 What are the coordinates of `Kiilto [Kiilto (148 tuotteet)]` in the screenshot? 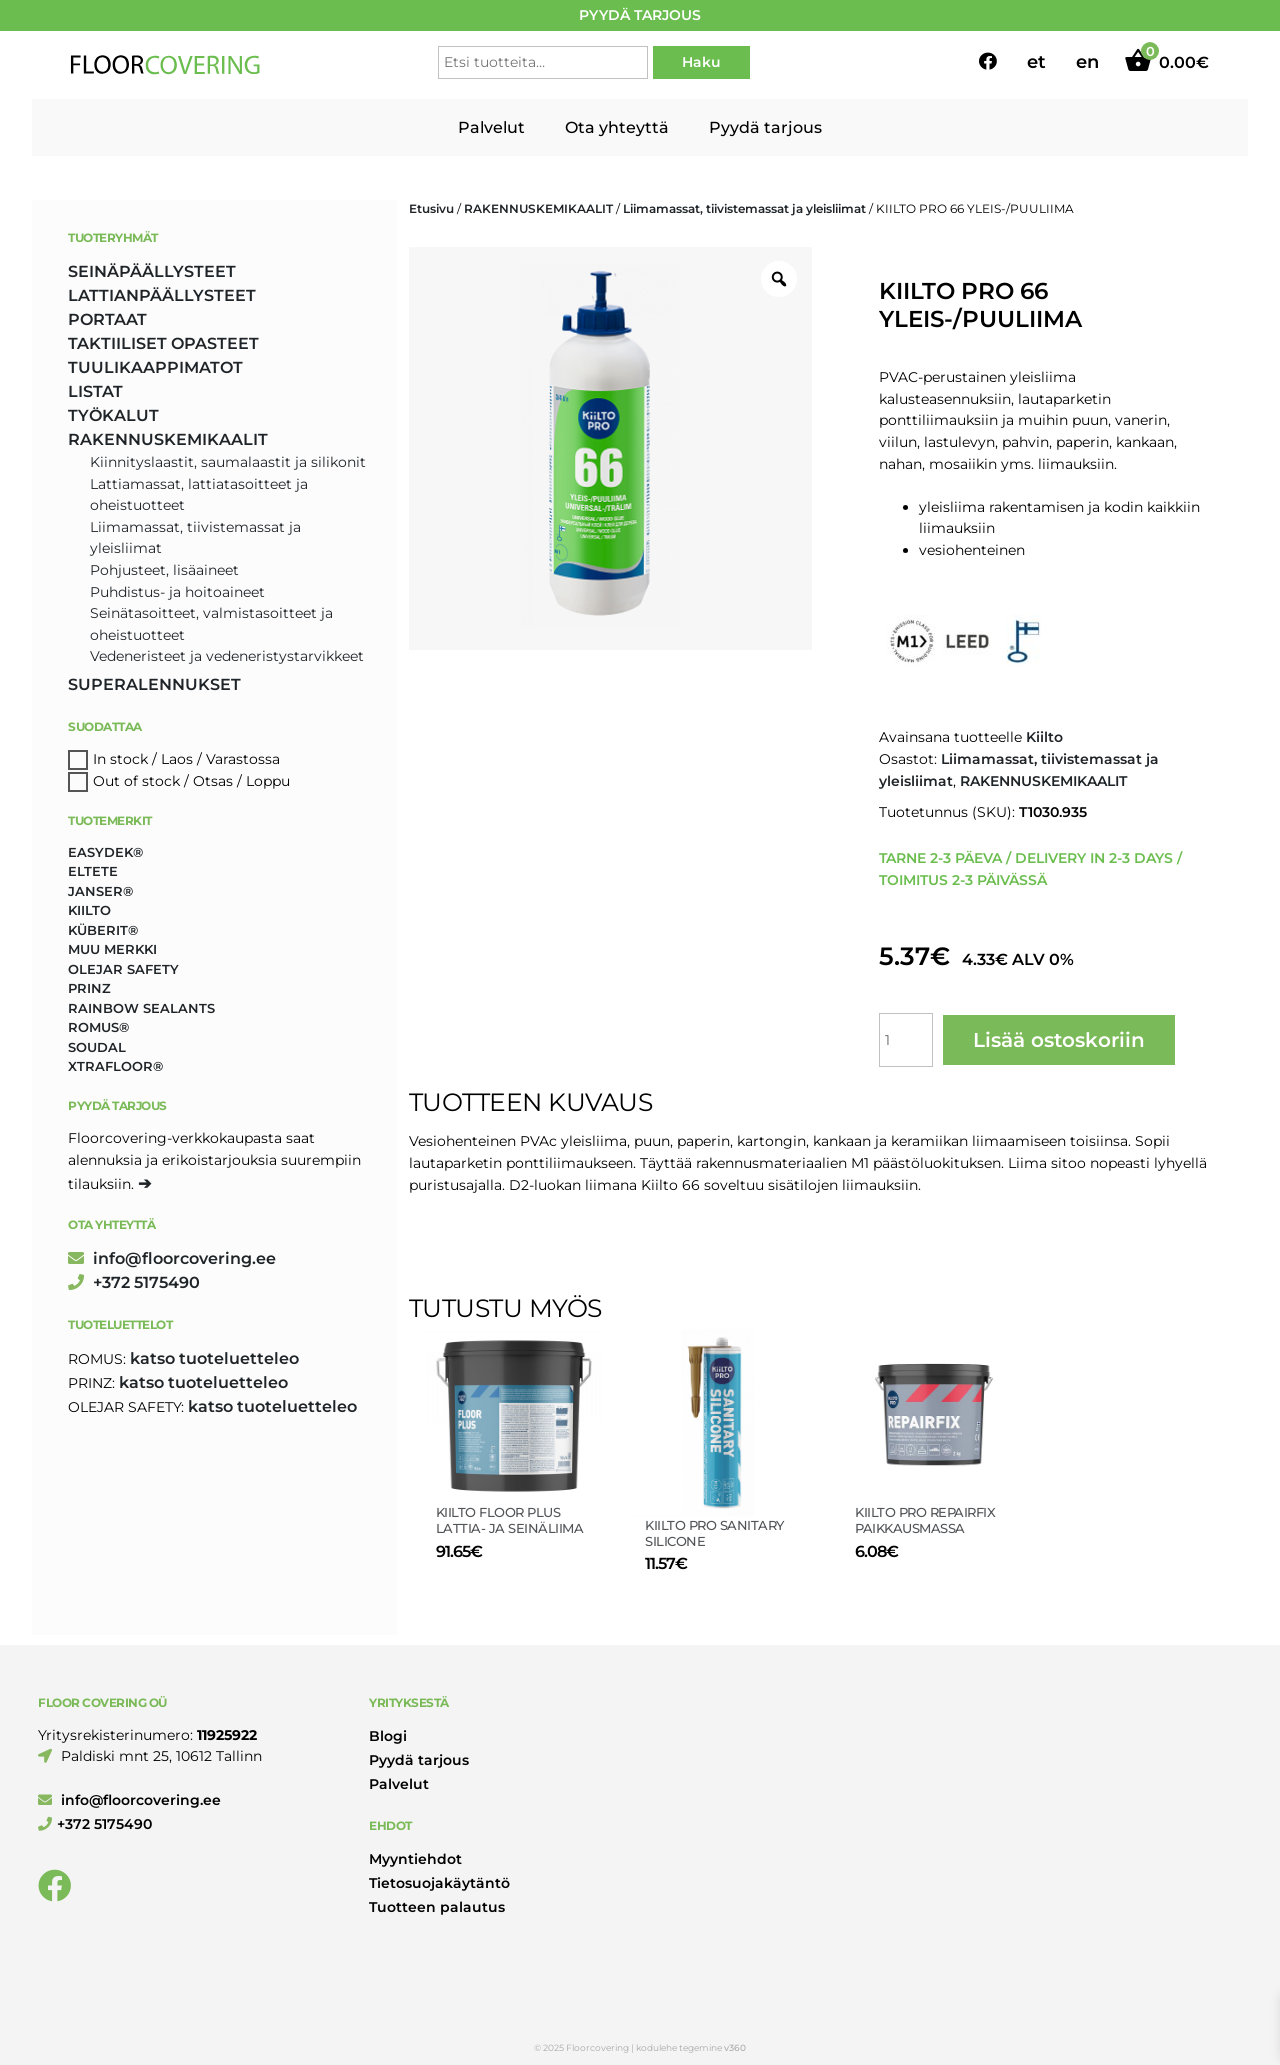 It's located at (89, 910).